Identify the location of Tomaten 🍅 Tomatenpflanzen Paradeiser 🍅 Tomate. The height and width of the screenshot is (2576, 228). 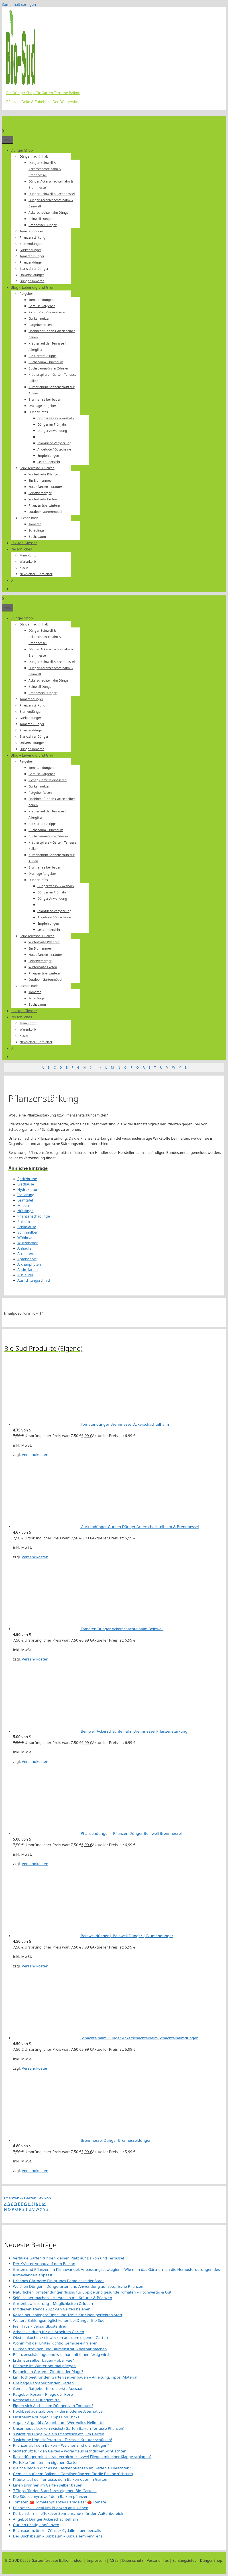
(59, 2502).